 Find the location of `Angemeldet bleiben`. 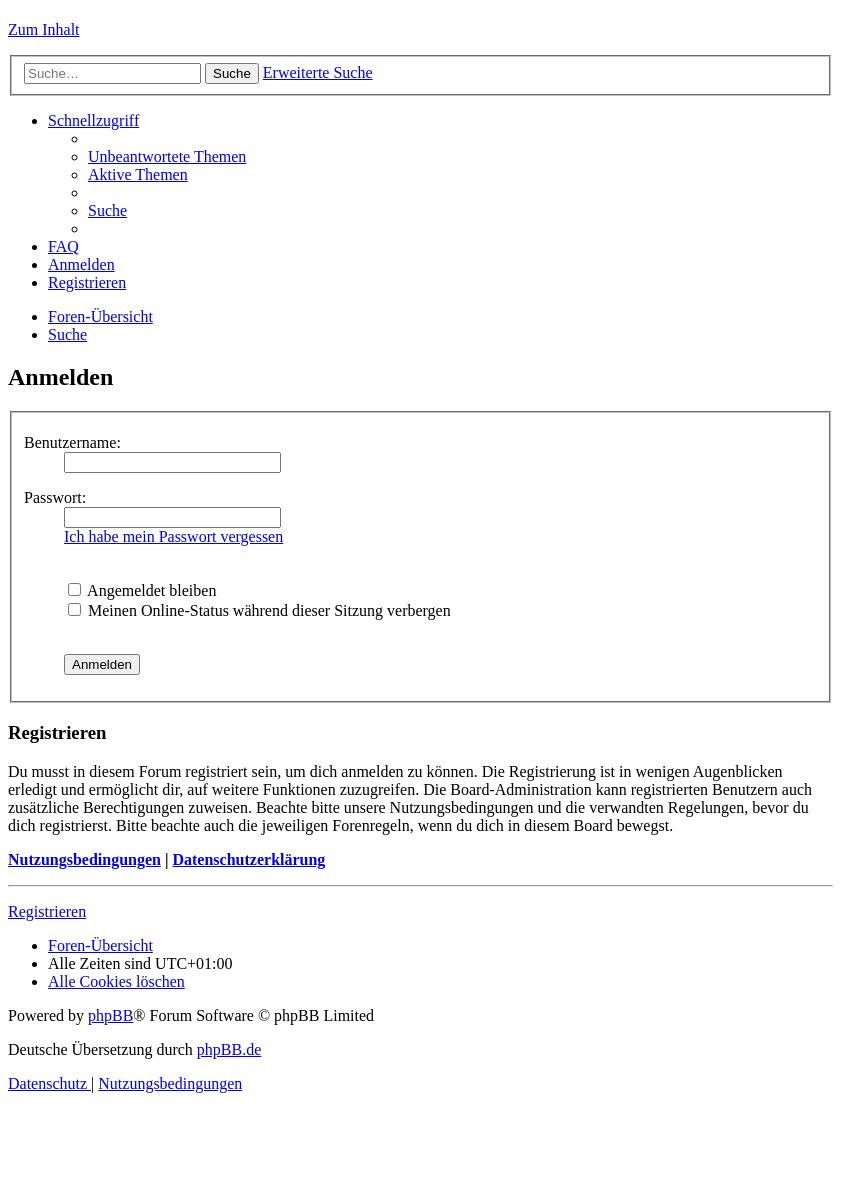

Angemeldet bleiben is located at coordinates (142, 590).